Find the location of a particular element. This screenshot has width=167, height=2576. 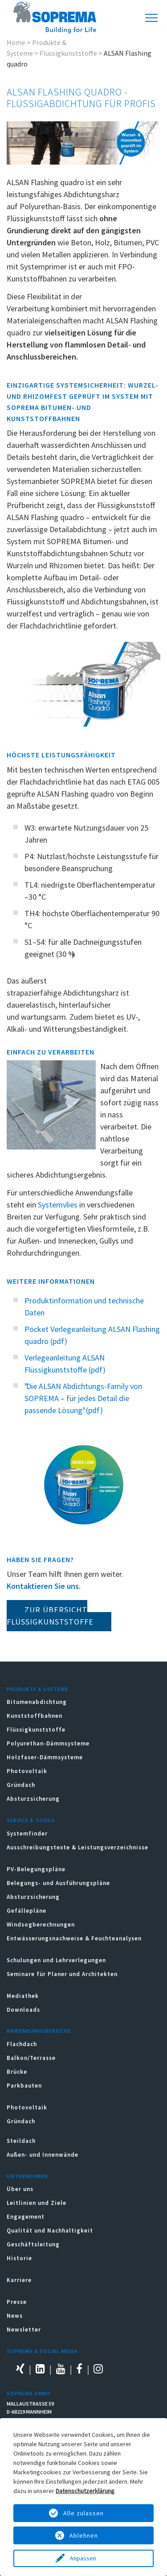

Bitumenabdichtung is located at coordinates (37, 1702).